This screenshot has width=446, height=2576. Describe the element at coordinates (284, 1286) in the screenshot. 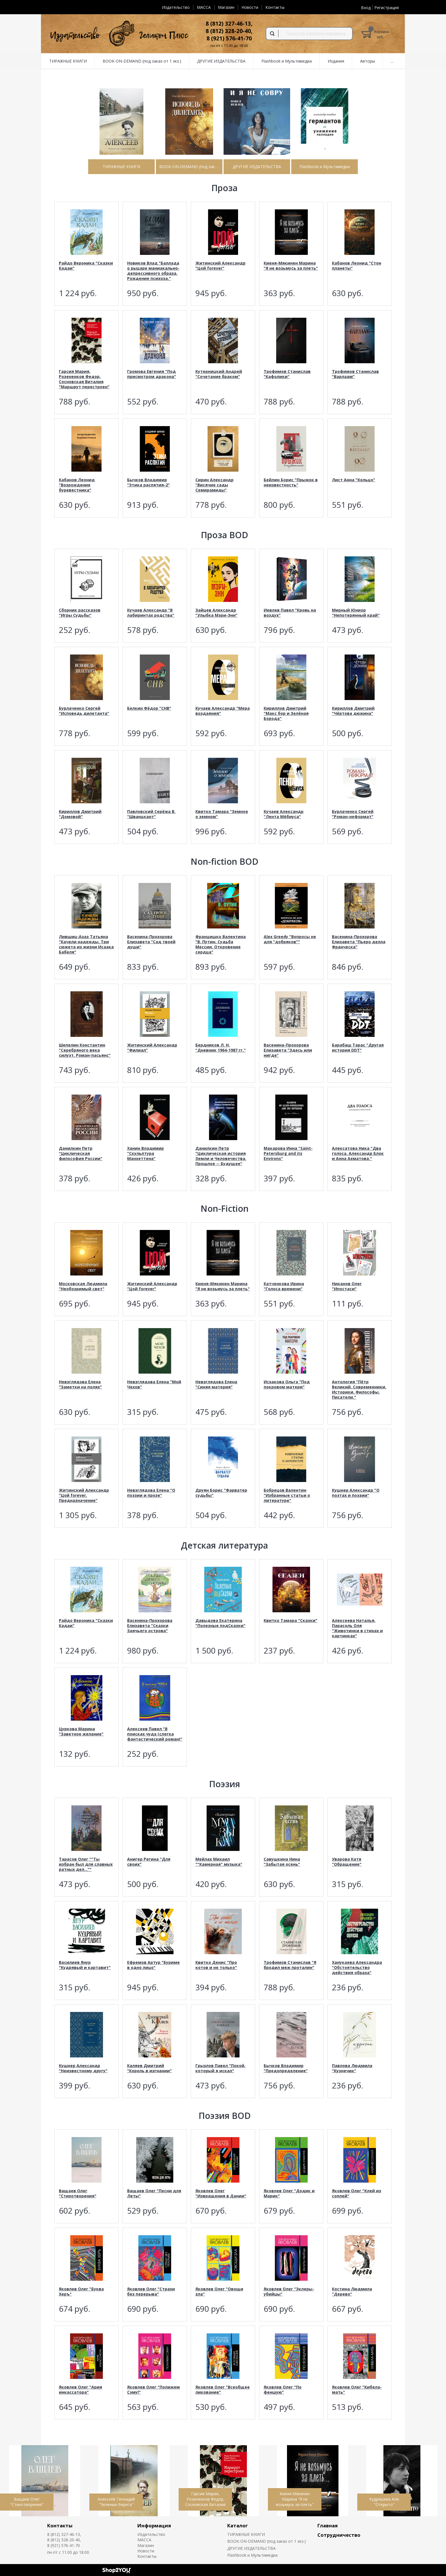

I see `Катченкова Ирина "Голоса времени"` at that location.